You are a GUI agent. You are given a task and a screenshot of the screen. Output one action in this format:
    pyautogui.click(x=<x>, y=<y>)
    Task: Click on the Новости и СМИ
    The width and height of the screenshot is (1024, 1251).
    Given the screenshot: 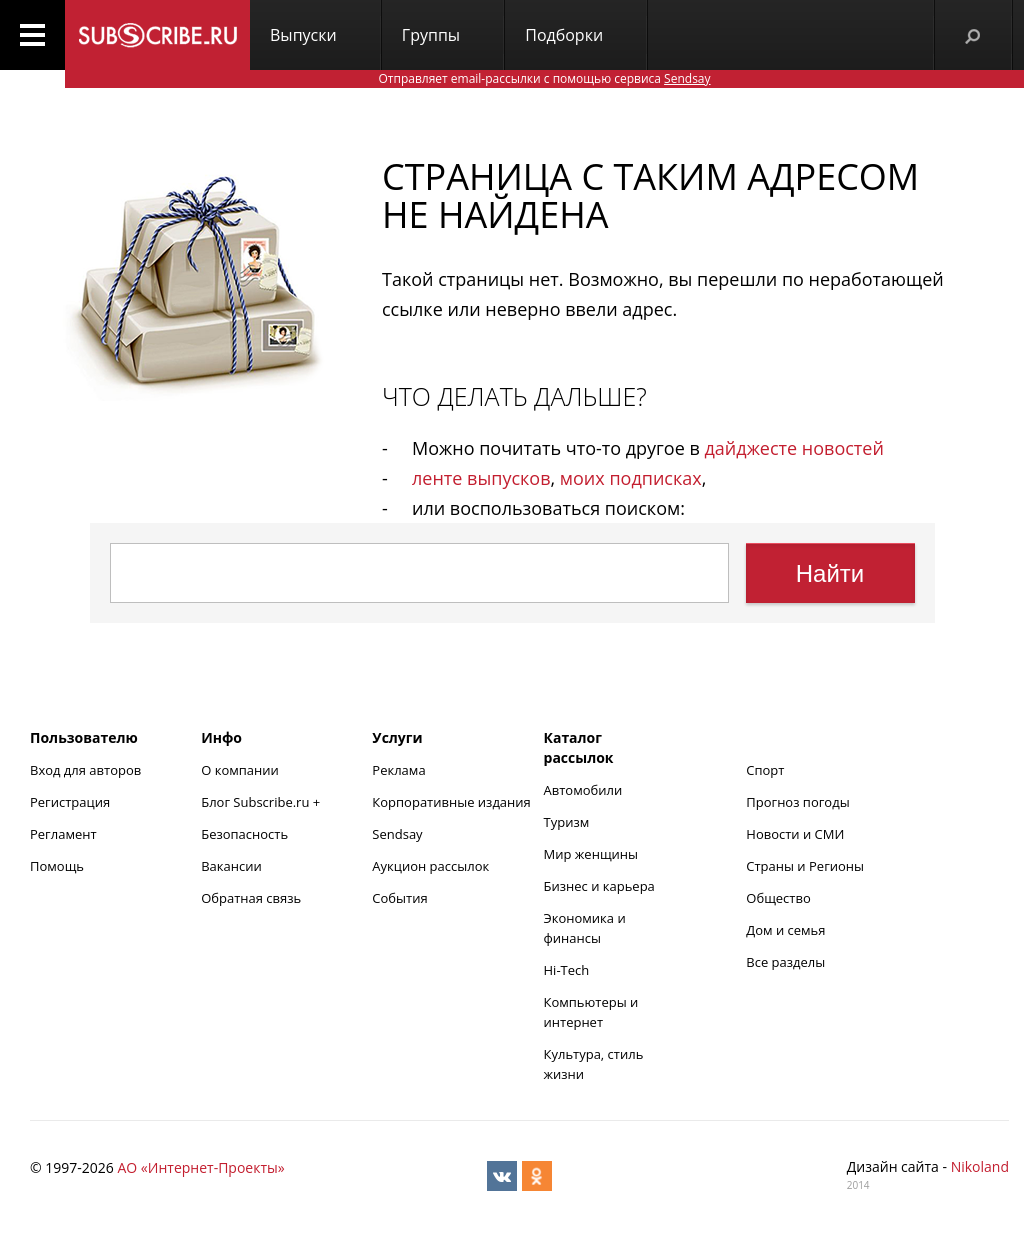 What is the action you would take?
    pyautogui.click(x=795, y=834)
    